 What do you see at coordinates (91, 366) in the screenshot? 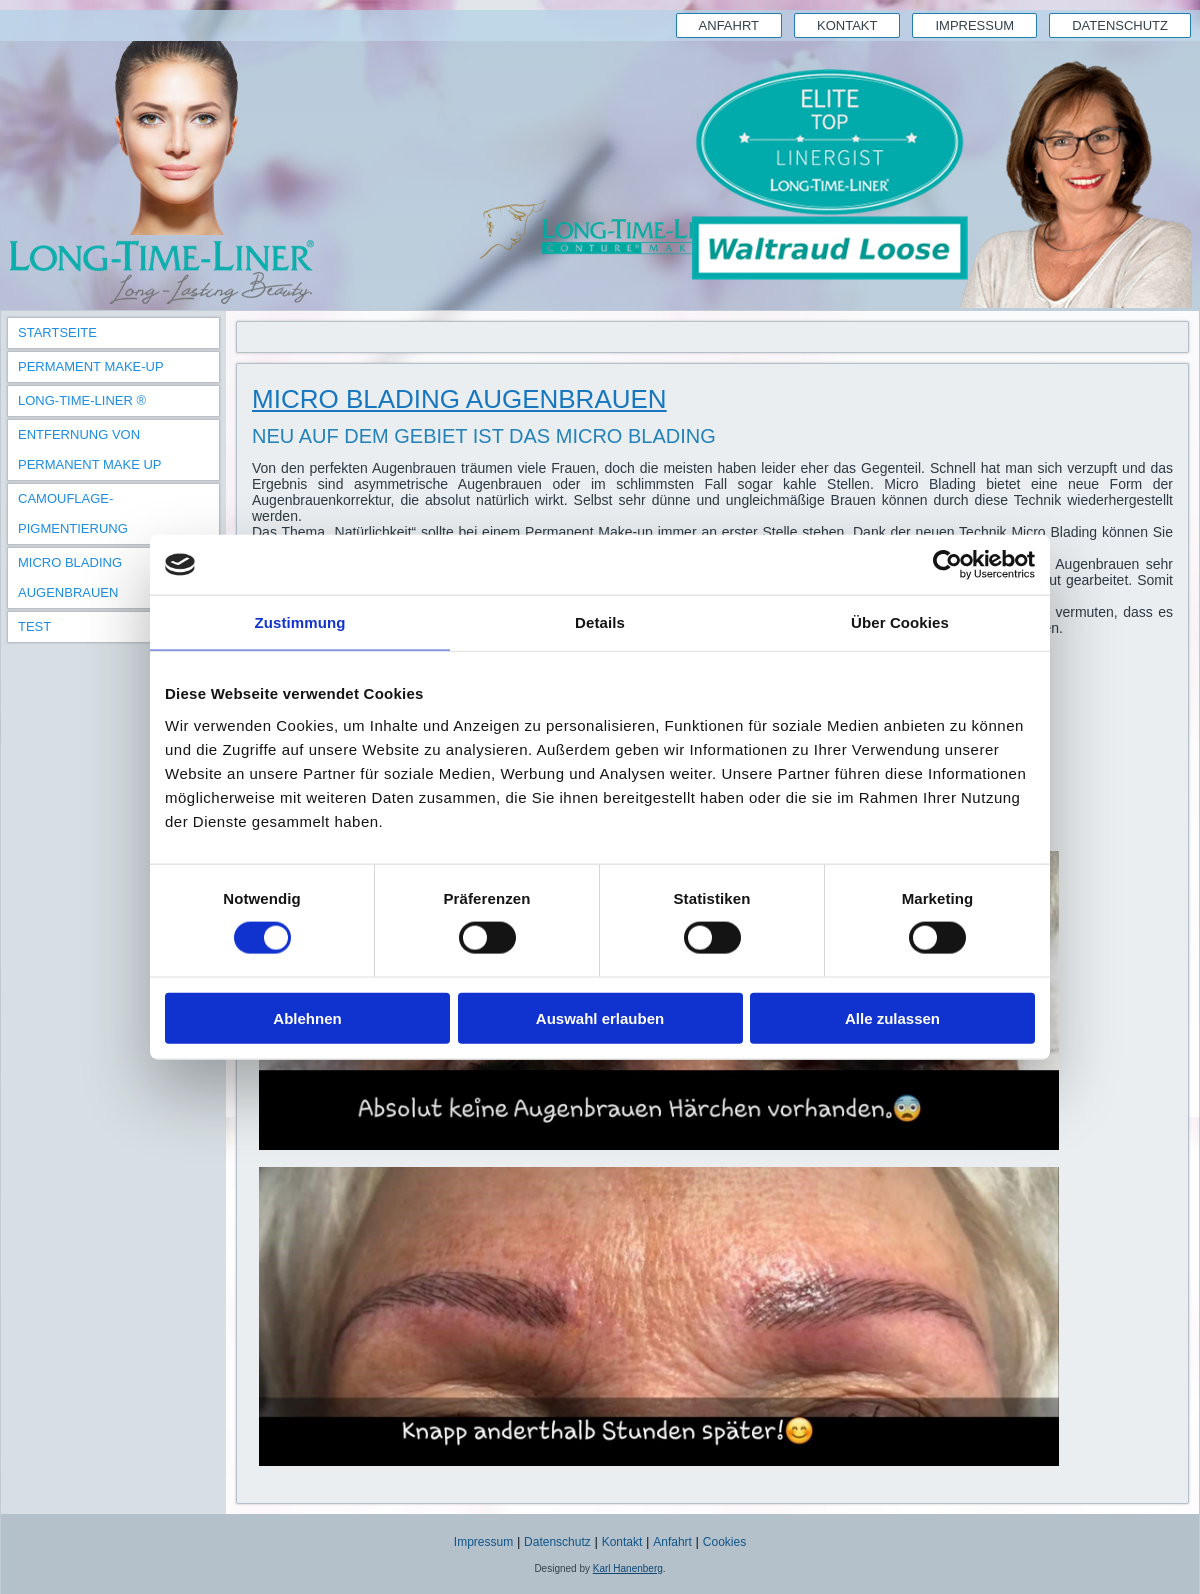
I see `Permament Make-Up` at bounding box center [91, 366].